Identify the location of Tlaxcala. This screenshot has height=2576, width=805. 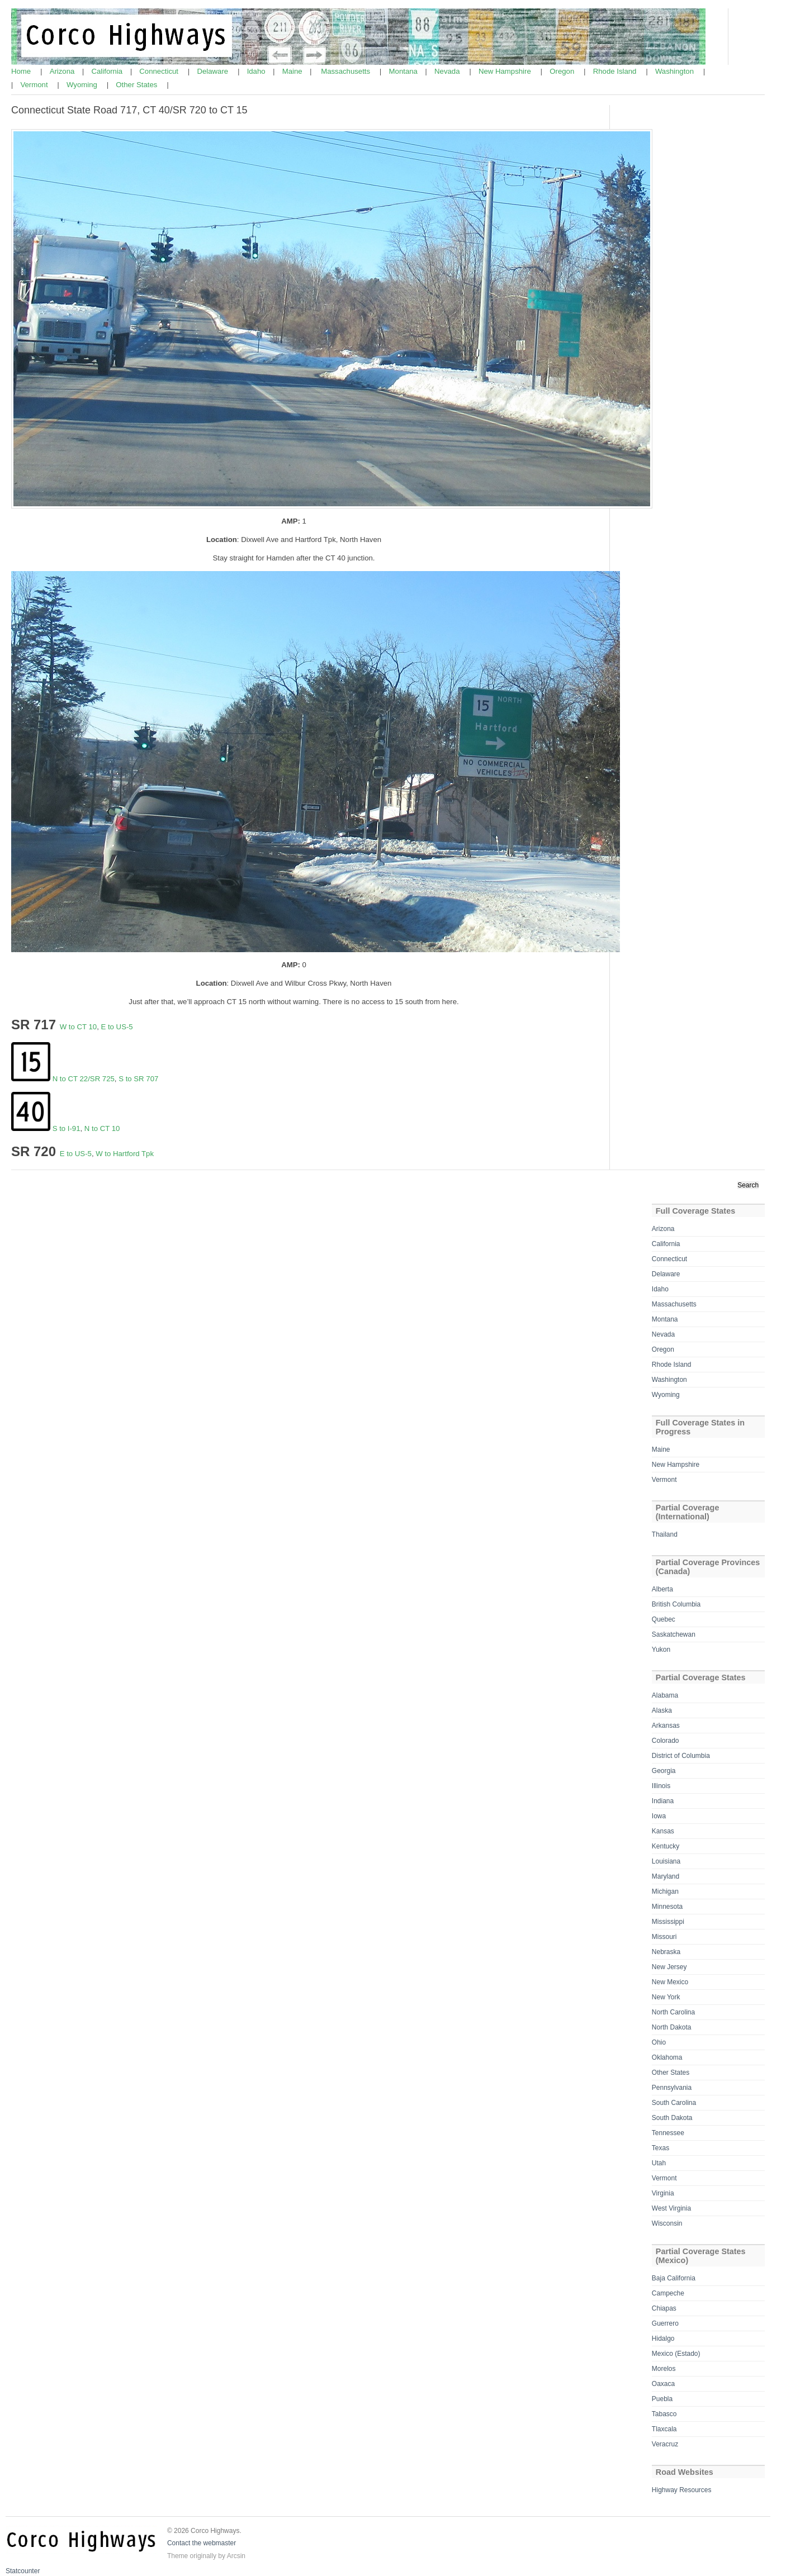
(664, 2429).